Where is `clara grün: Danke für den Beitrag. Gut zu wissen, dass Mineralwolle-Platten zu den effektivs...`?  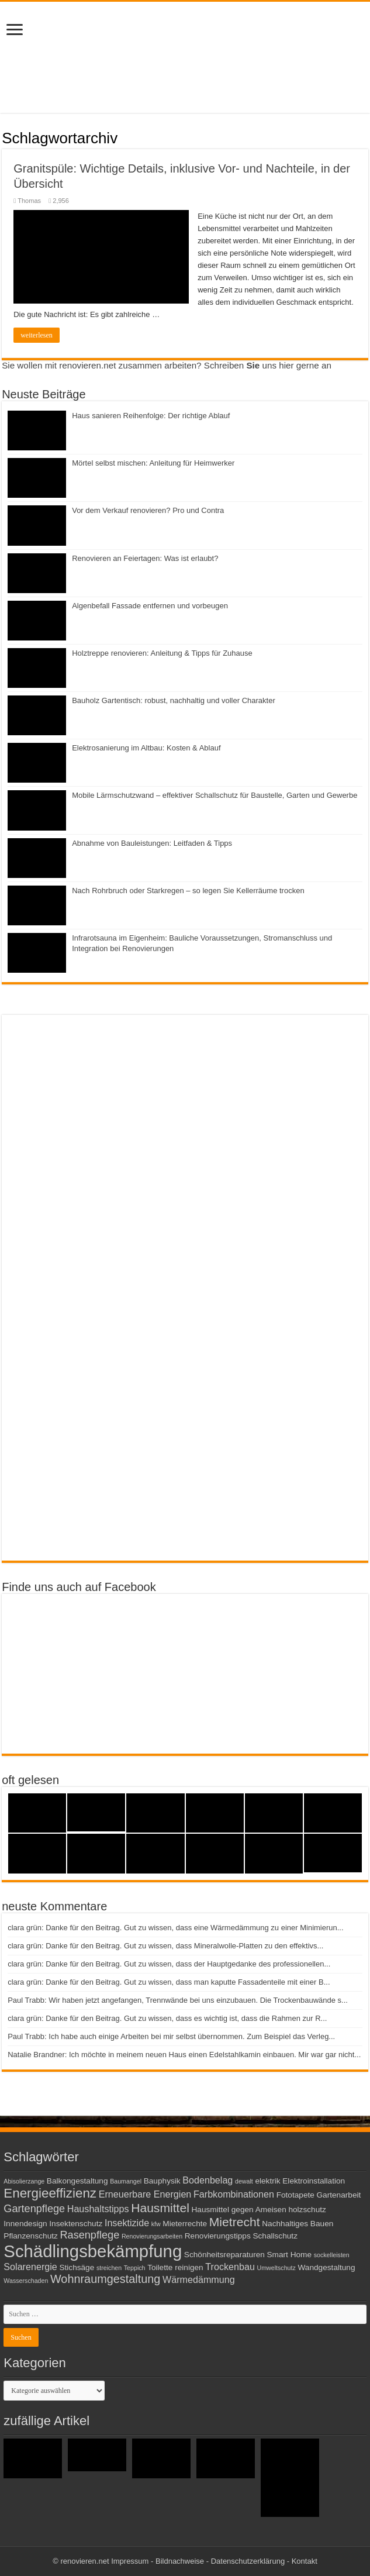
clara grün: Danke für den Beitrag. Gut zu wissen, dass Mineralwolle-Platten zu den effektivs... is located at coordinates (165, 1945).